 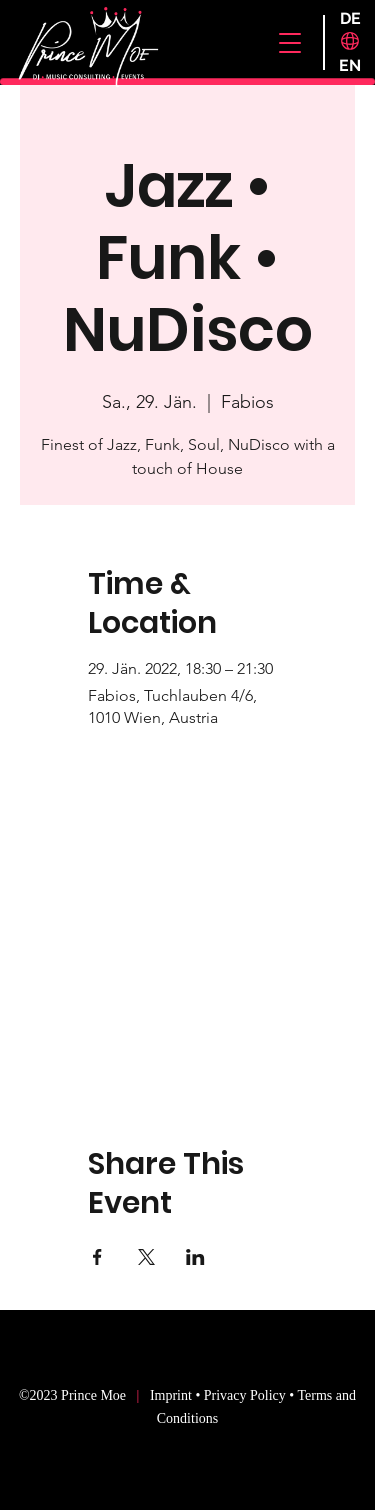 What do you see at coordinates (350, 19) in the screenshot?
I see `[DE]` at bounding box center [350, 19].